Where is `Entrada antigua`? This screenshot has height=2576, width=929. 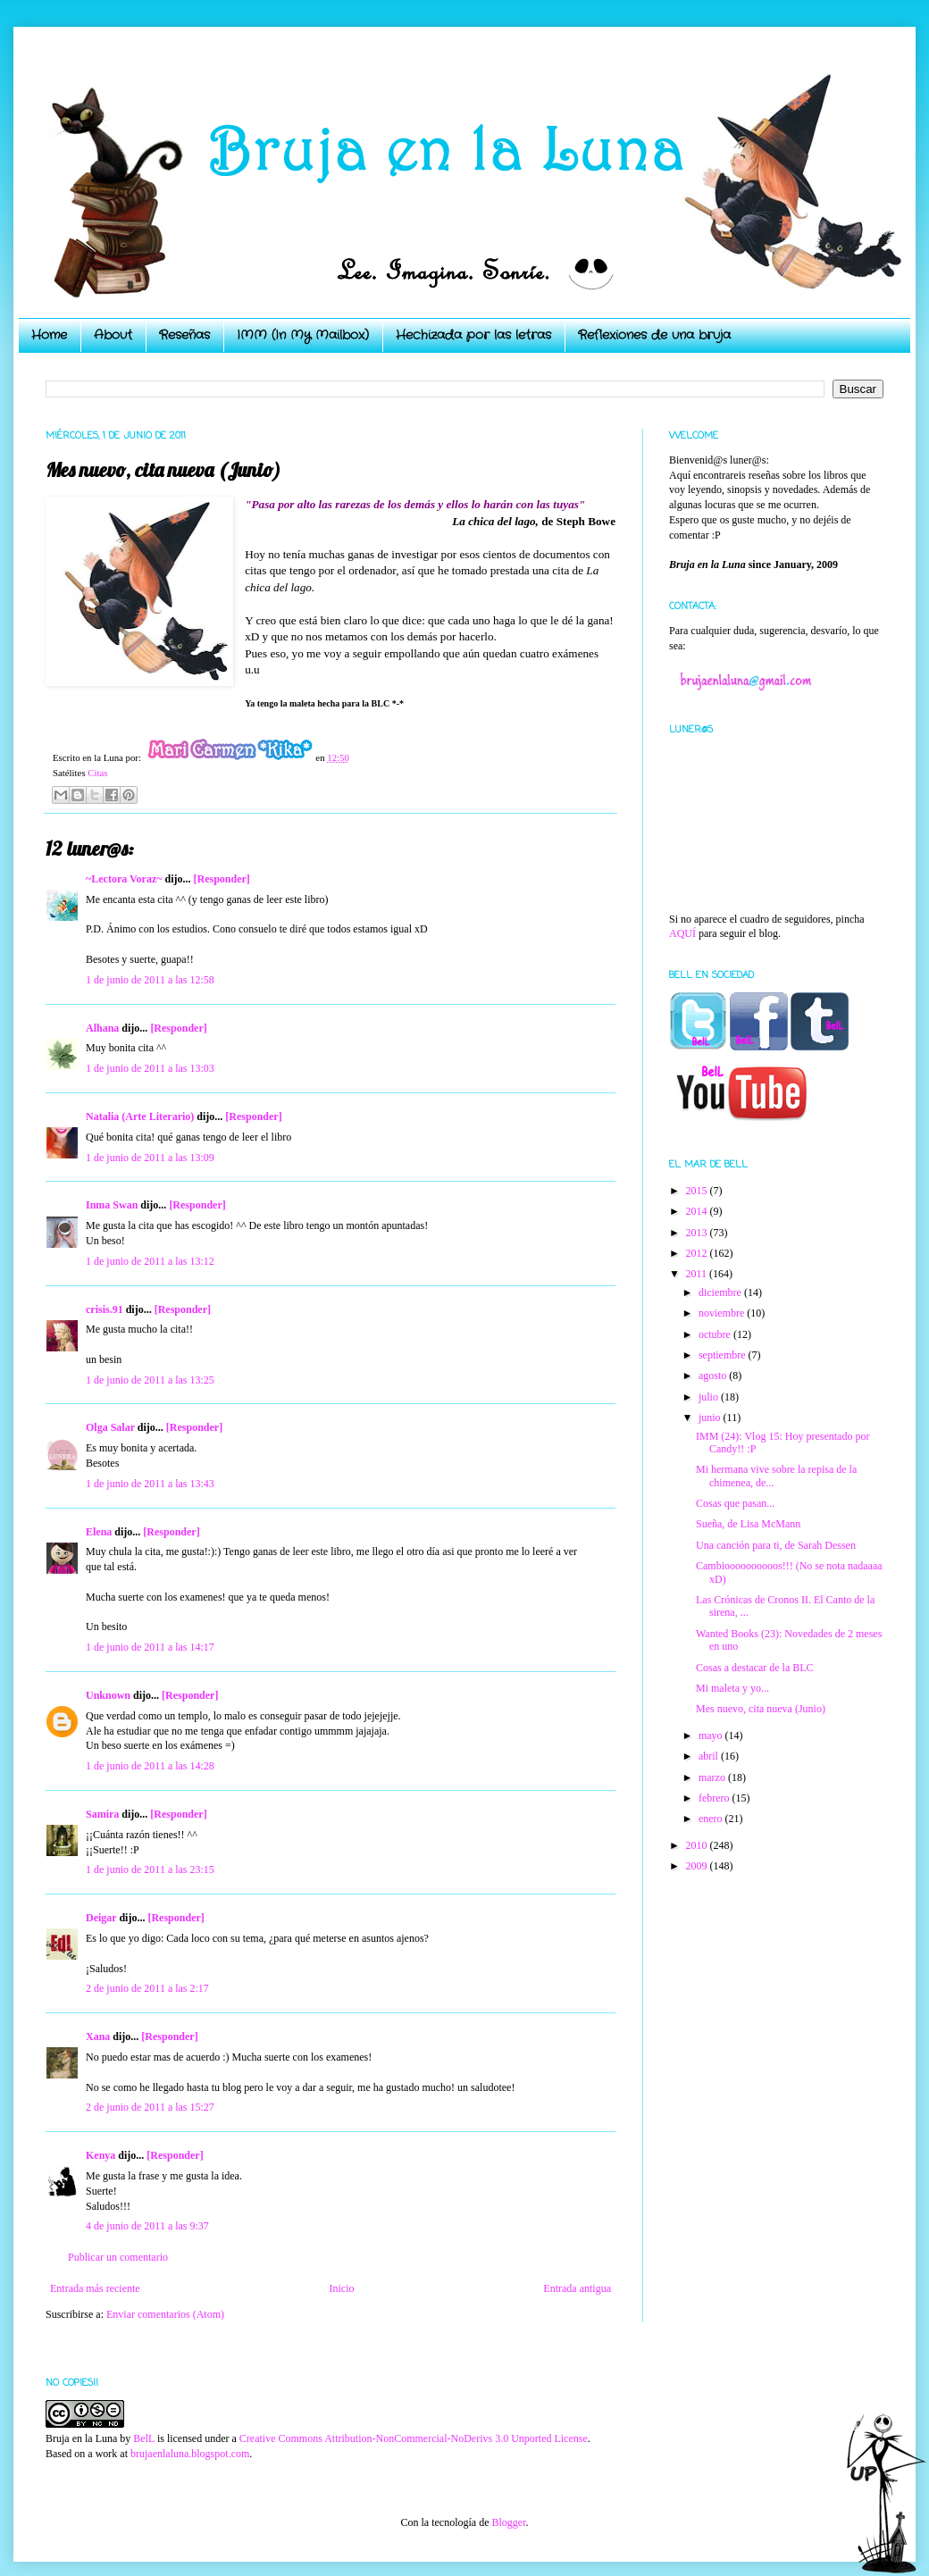 Entrada antigua is located at coordinates (577, 2288).